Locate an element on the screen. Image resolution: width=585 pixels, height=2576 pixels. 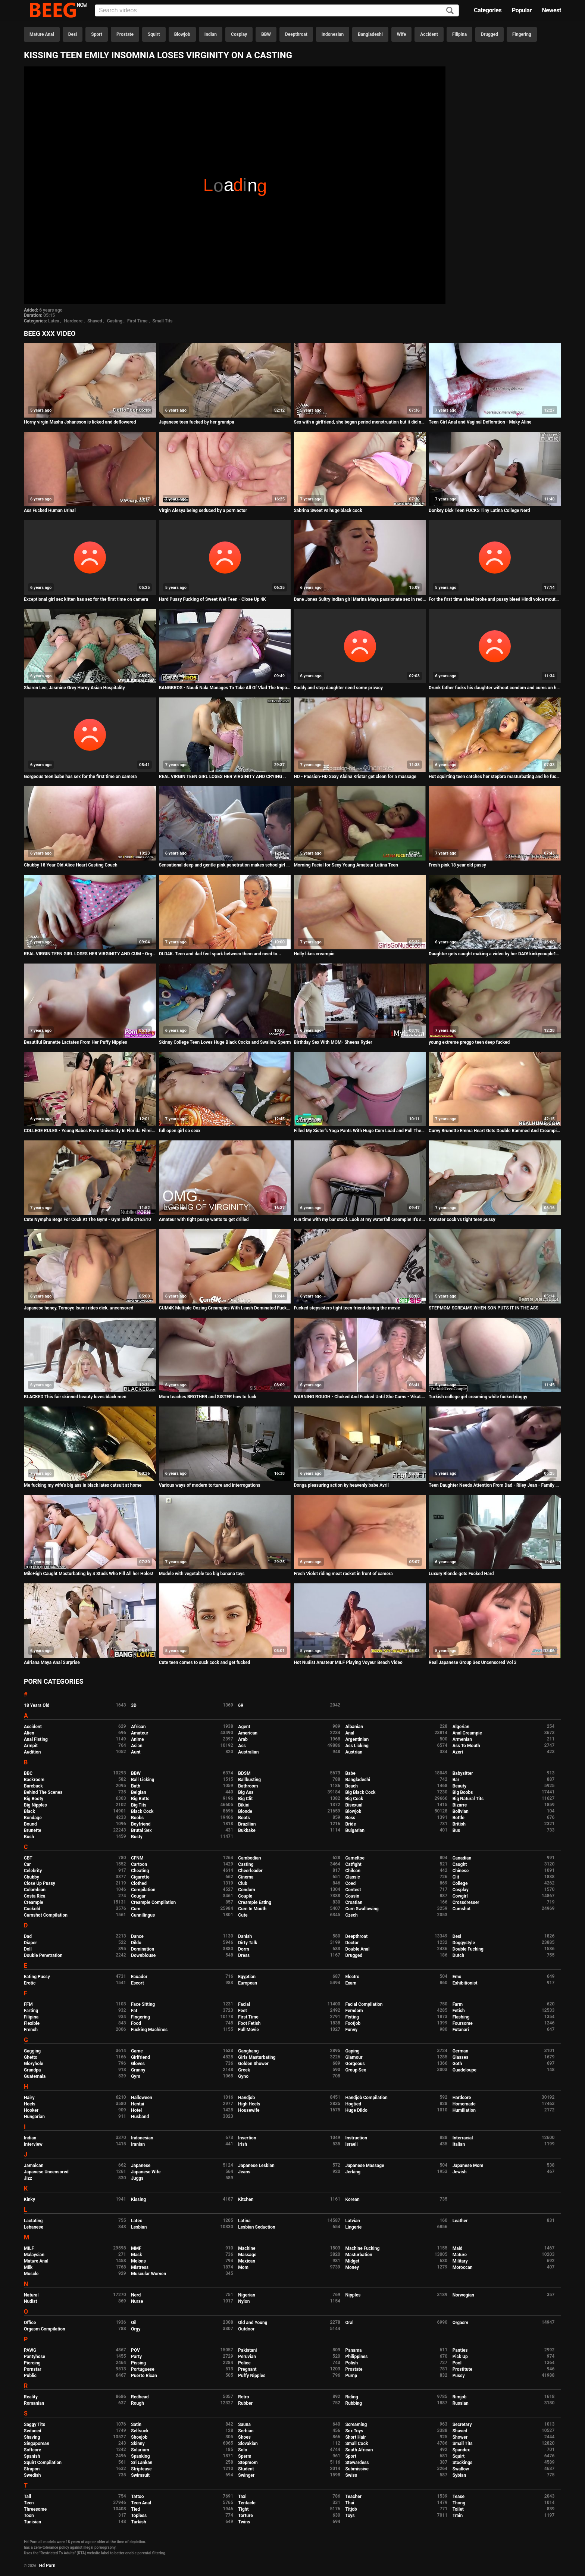
Mature is located at coordinates (460, 2254).